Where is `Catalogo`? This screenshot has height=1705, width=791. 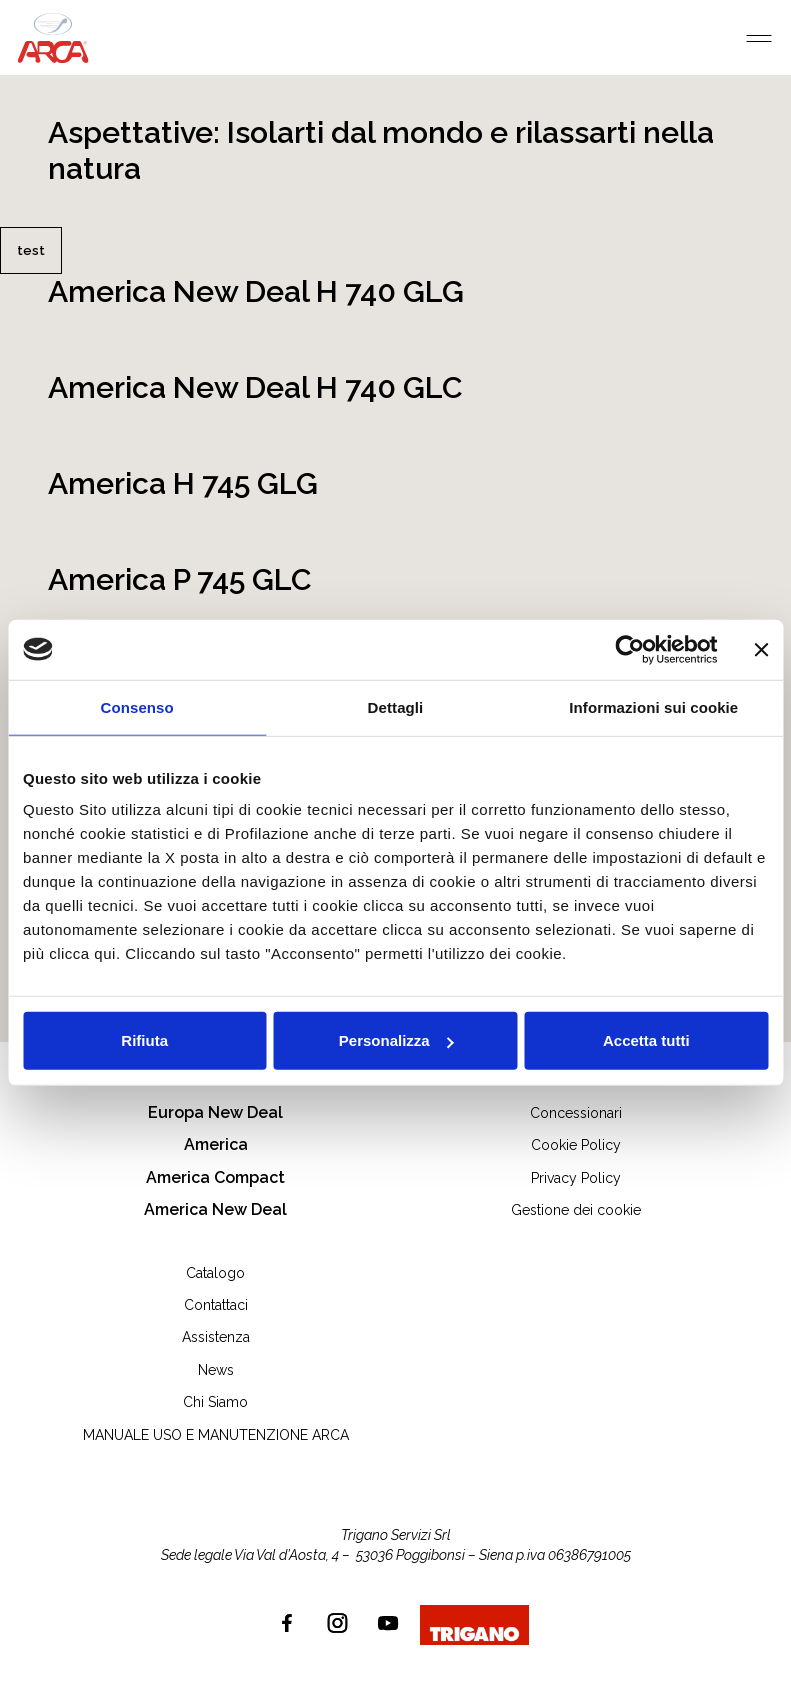
Catalogo is located at coordinates (215, 1273).